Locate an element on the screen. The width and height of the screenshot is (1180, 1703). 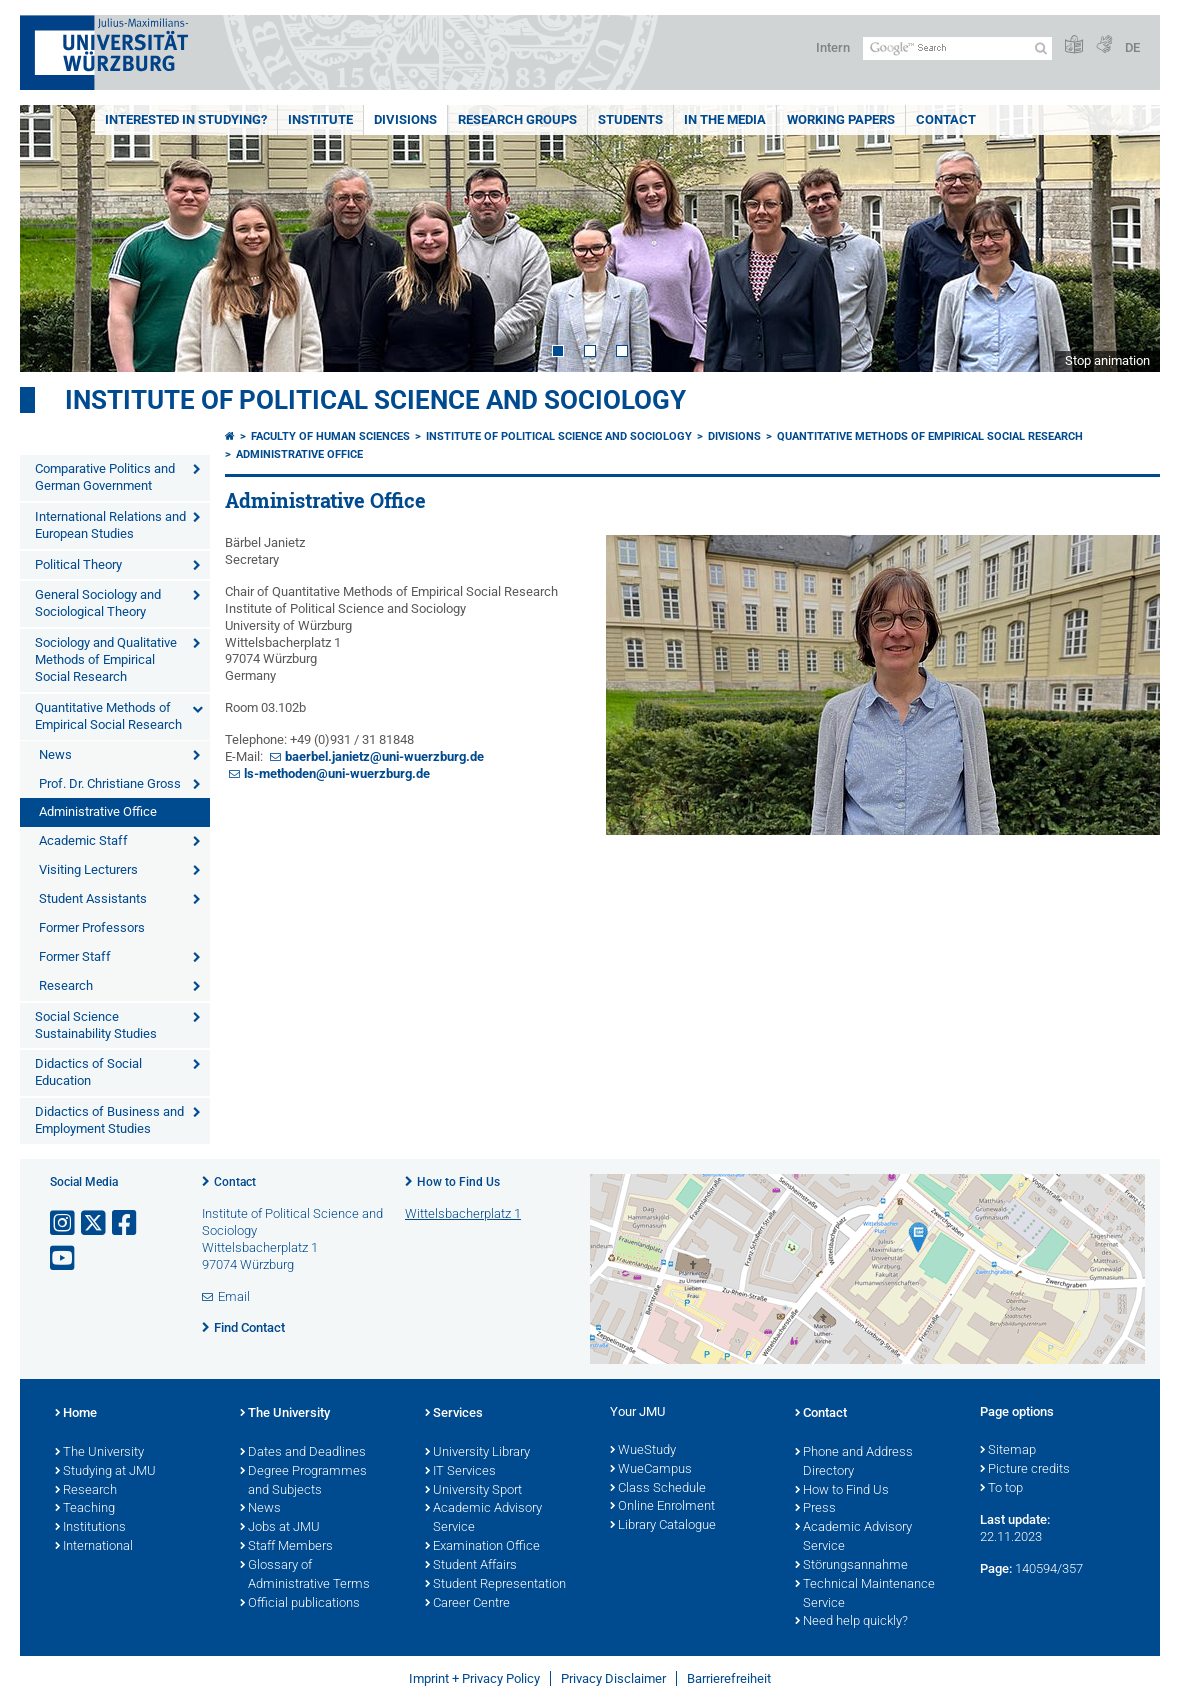
Former Staff is located at coordinates (75, 956).